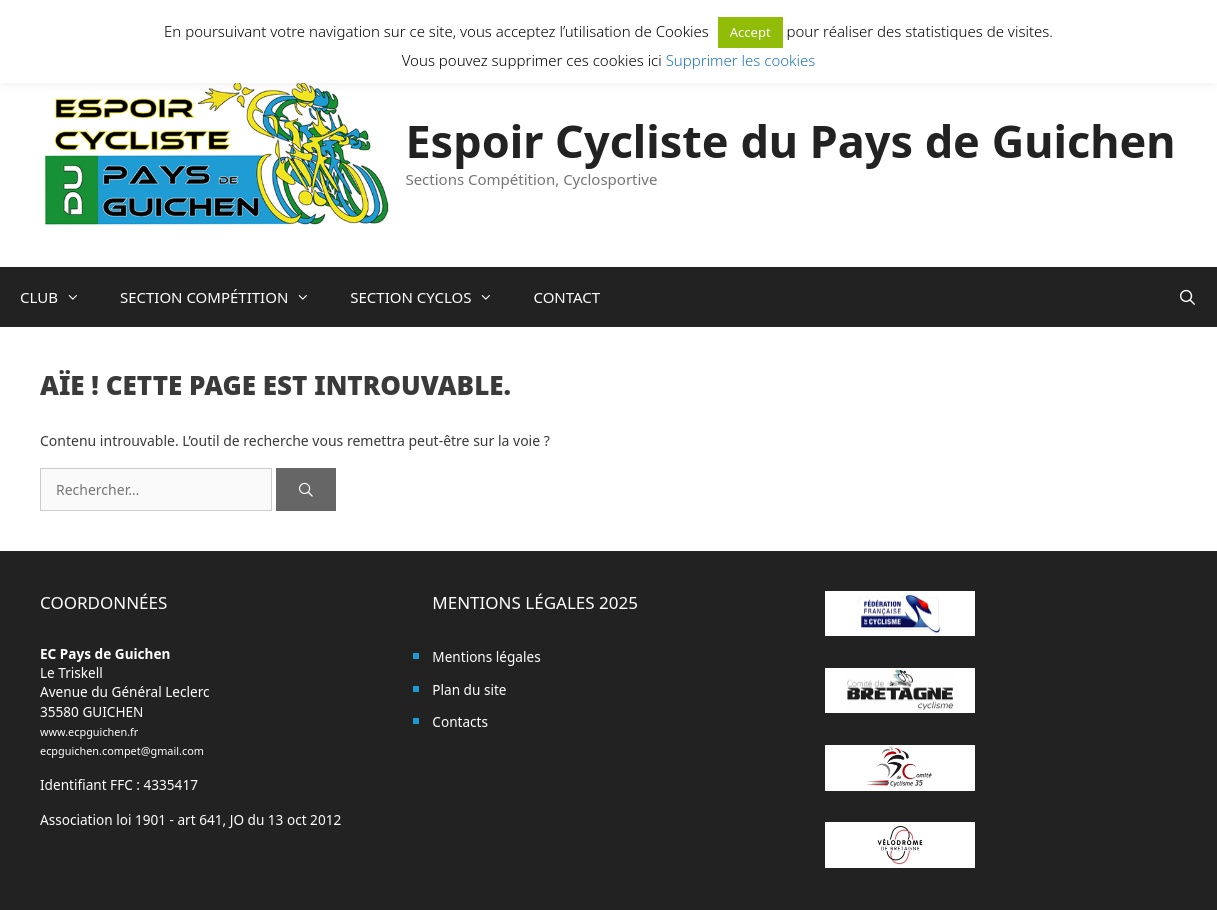 The image size is (1217, 910). I want to click on SECTION CYCLOS, so click(431, 297).